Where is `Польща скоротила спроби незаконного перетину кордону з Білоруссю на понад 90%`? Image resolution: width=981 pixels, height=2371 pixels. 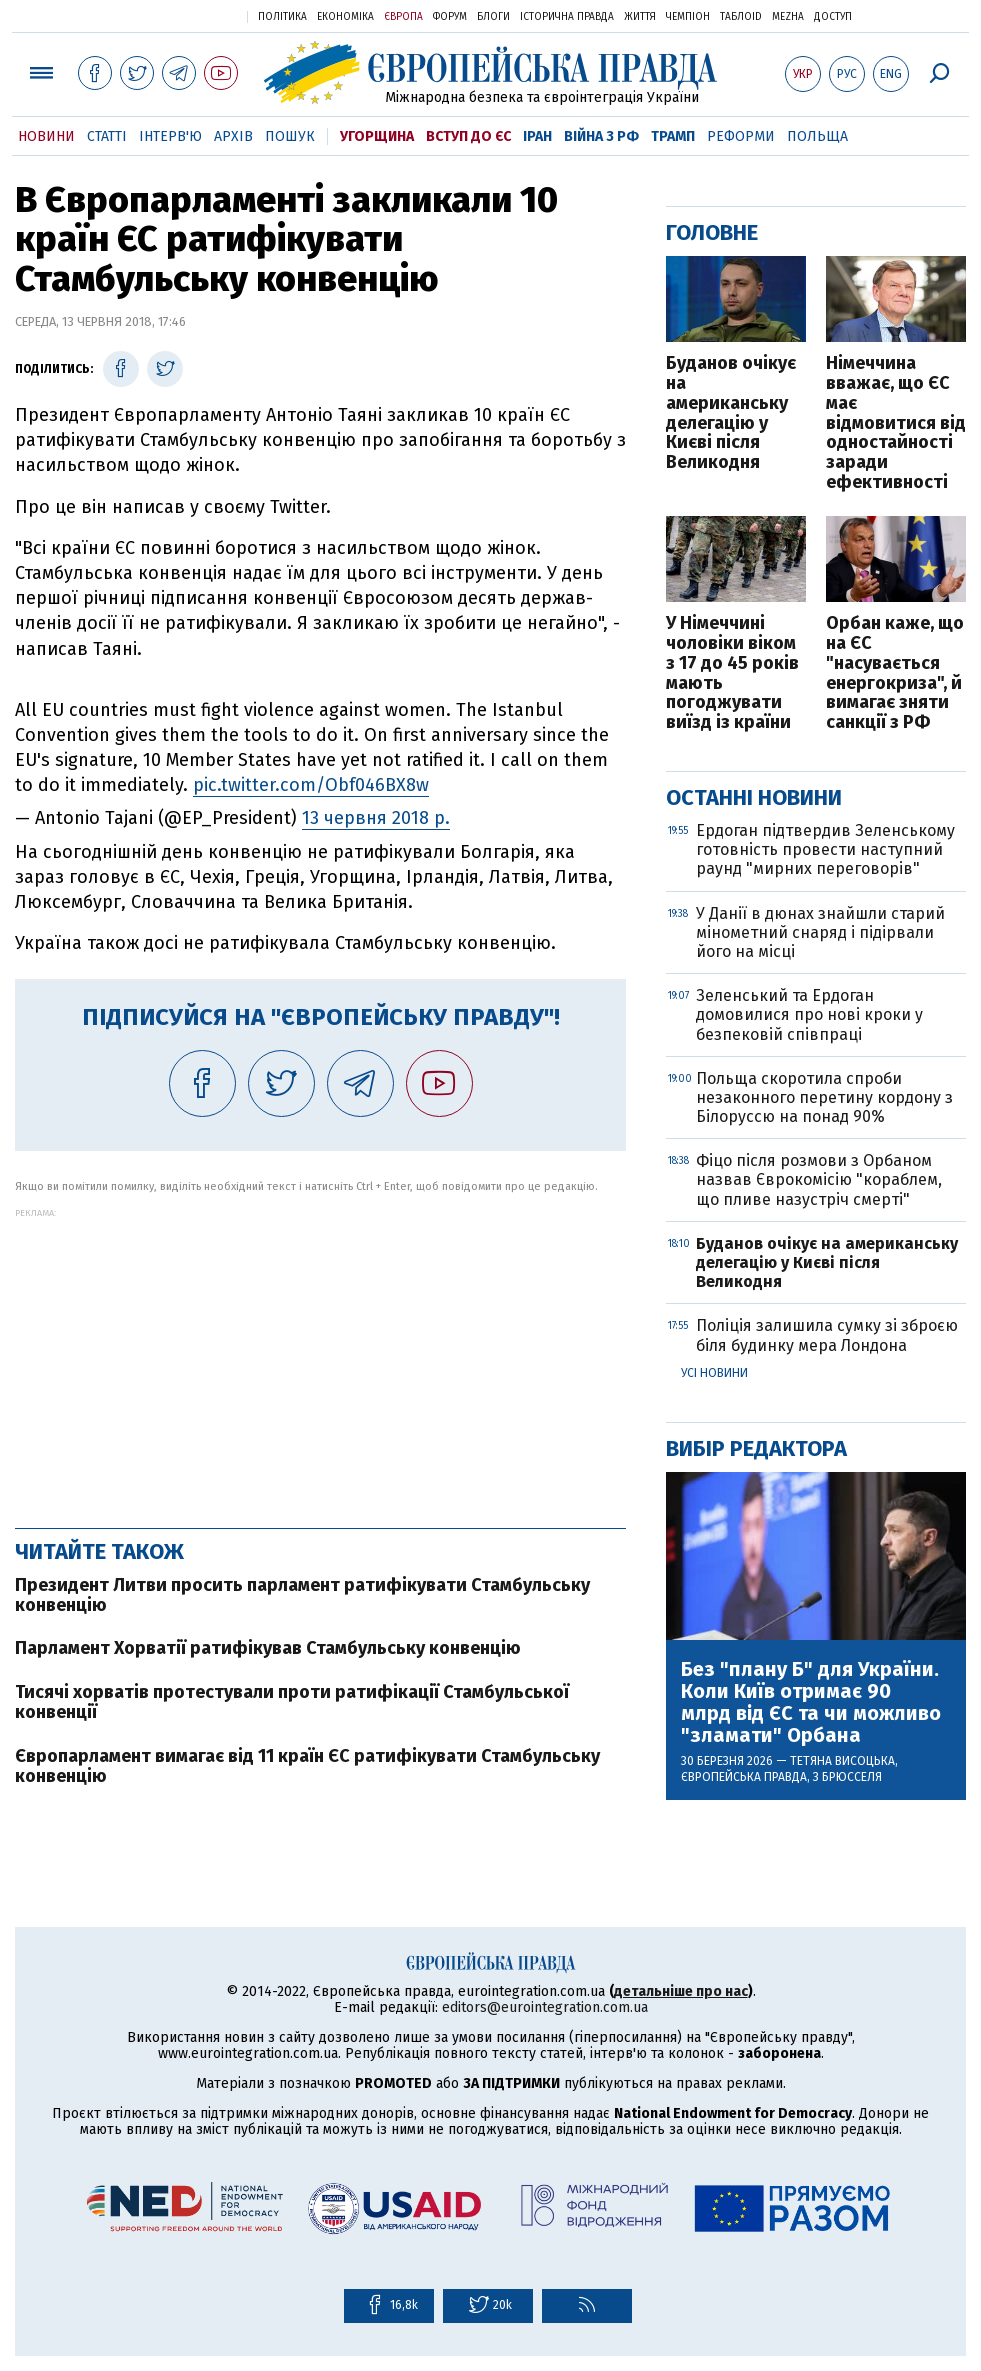
Польща скоротила спроби незаконного перетину кордону з Білоруссю на понад 90% is located at coordinates (824, 1097).